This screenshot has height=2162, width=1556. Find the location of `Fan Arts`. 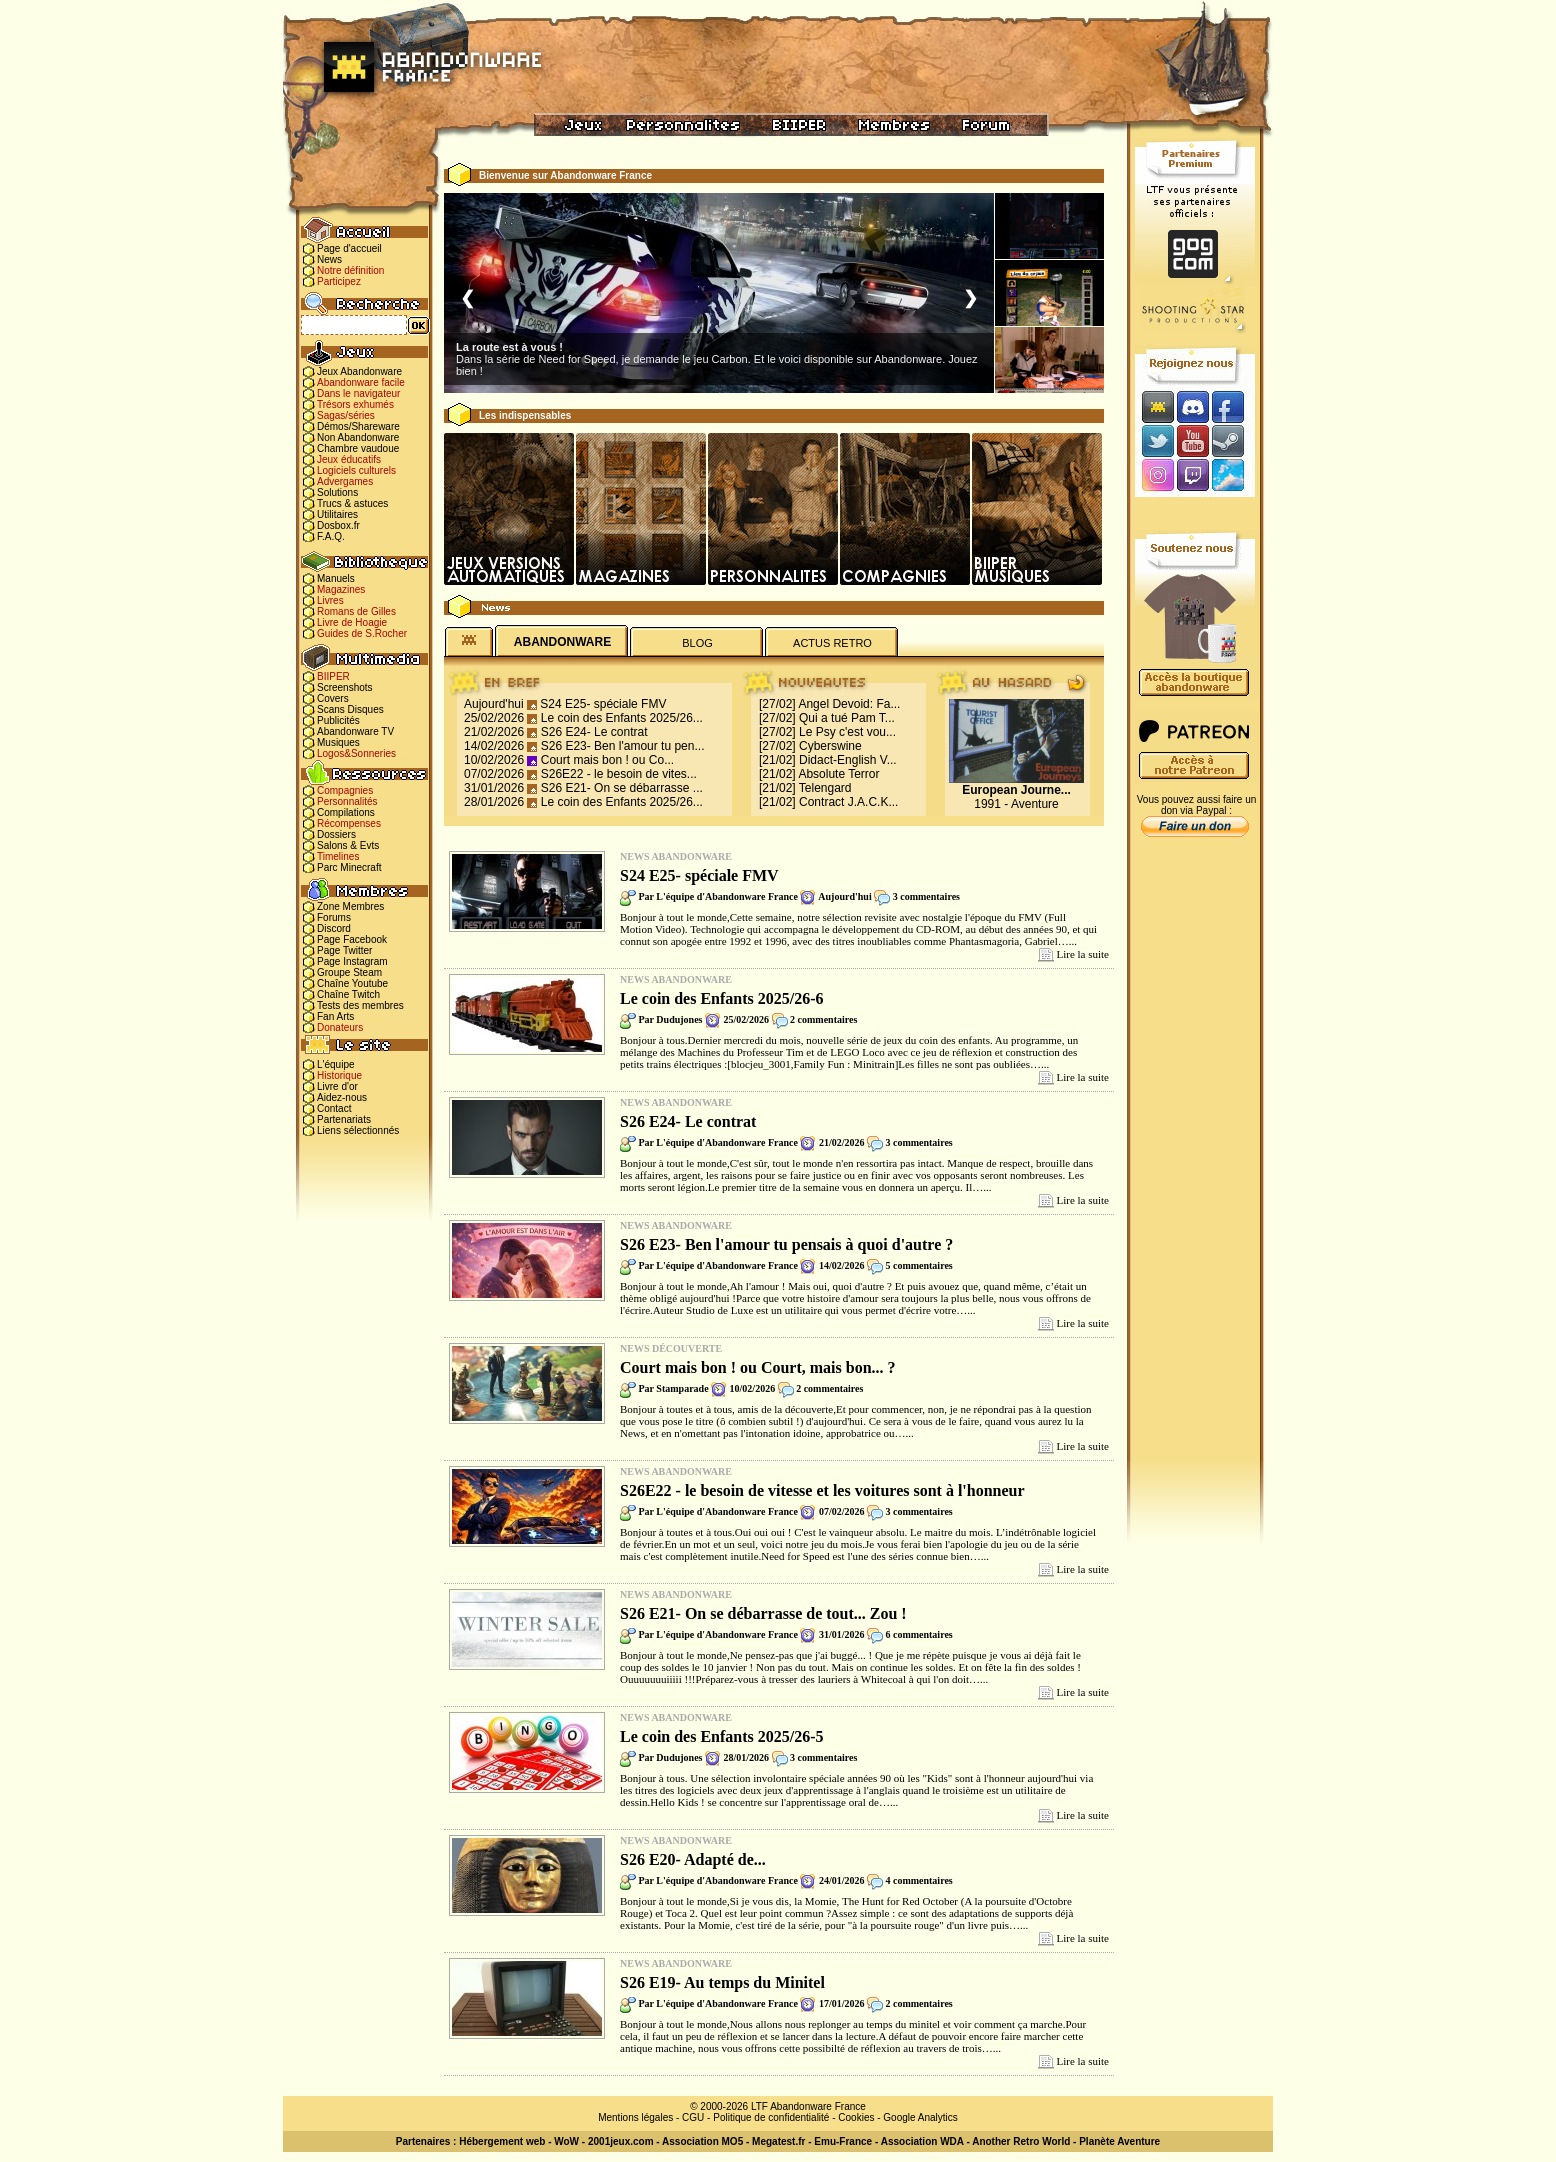

Fan Arts is located at coordinates (335, 1016).